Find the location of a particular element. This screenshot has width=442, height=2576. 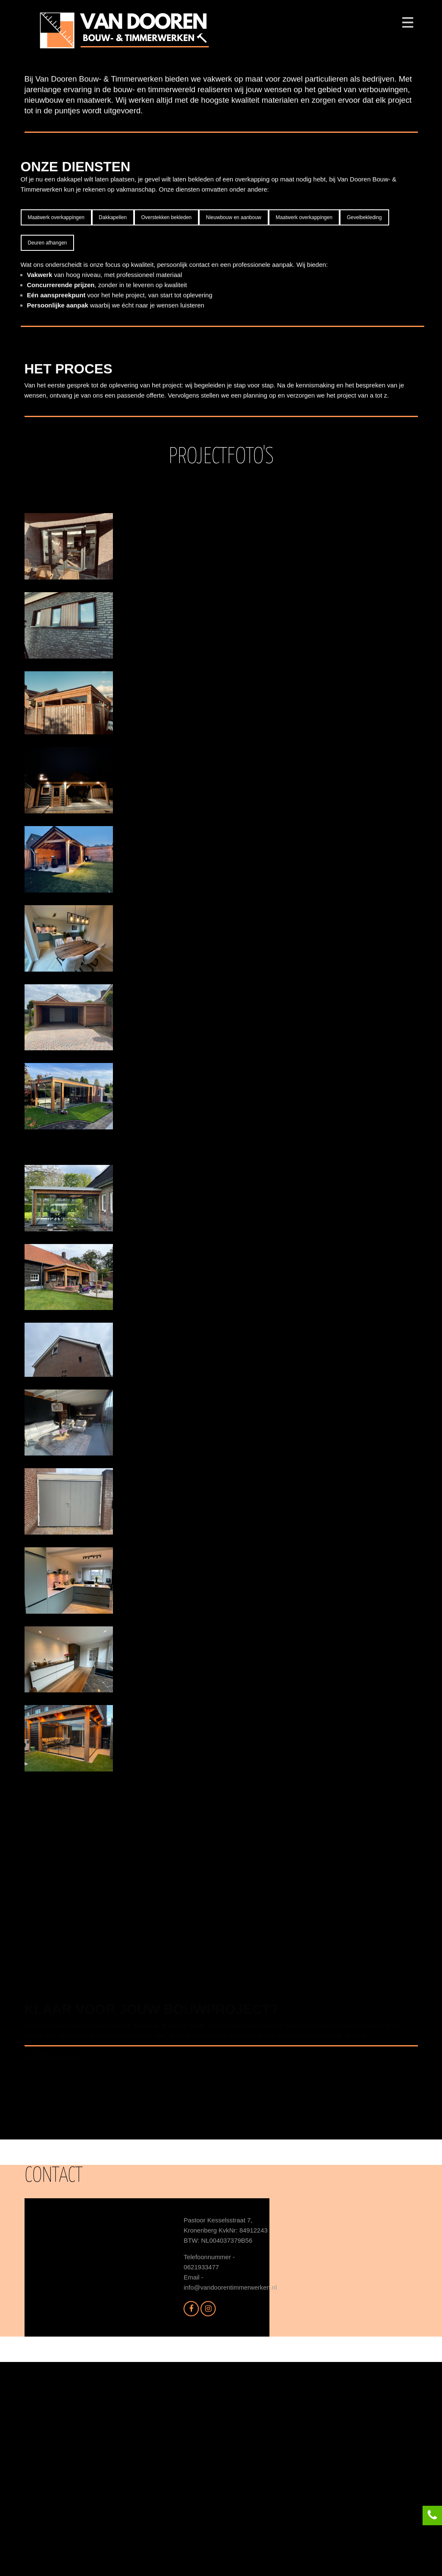

Nieuwbouw en aanbouw is located at coordinates (233, 424).